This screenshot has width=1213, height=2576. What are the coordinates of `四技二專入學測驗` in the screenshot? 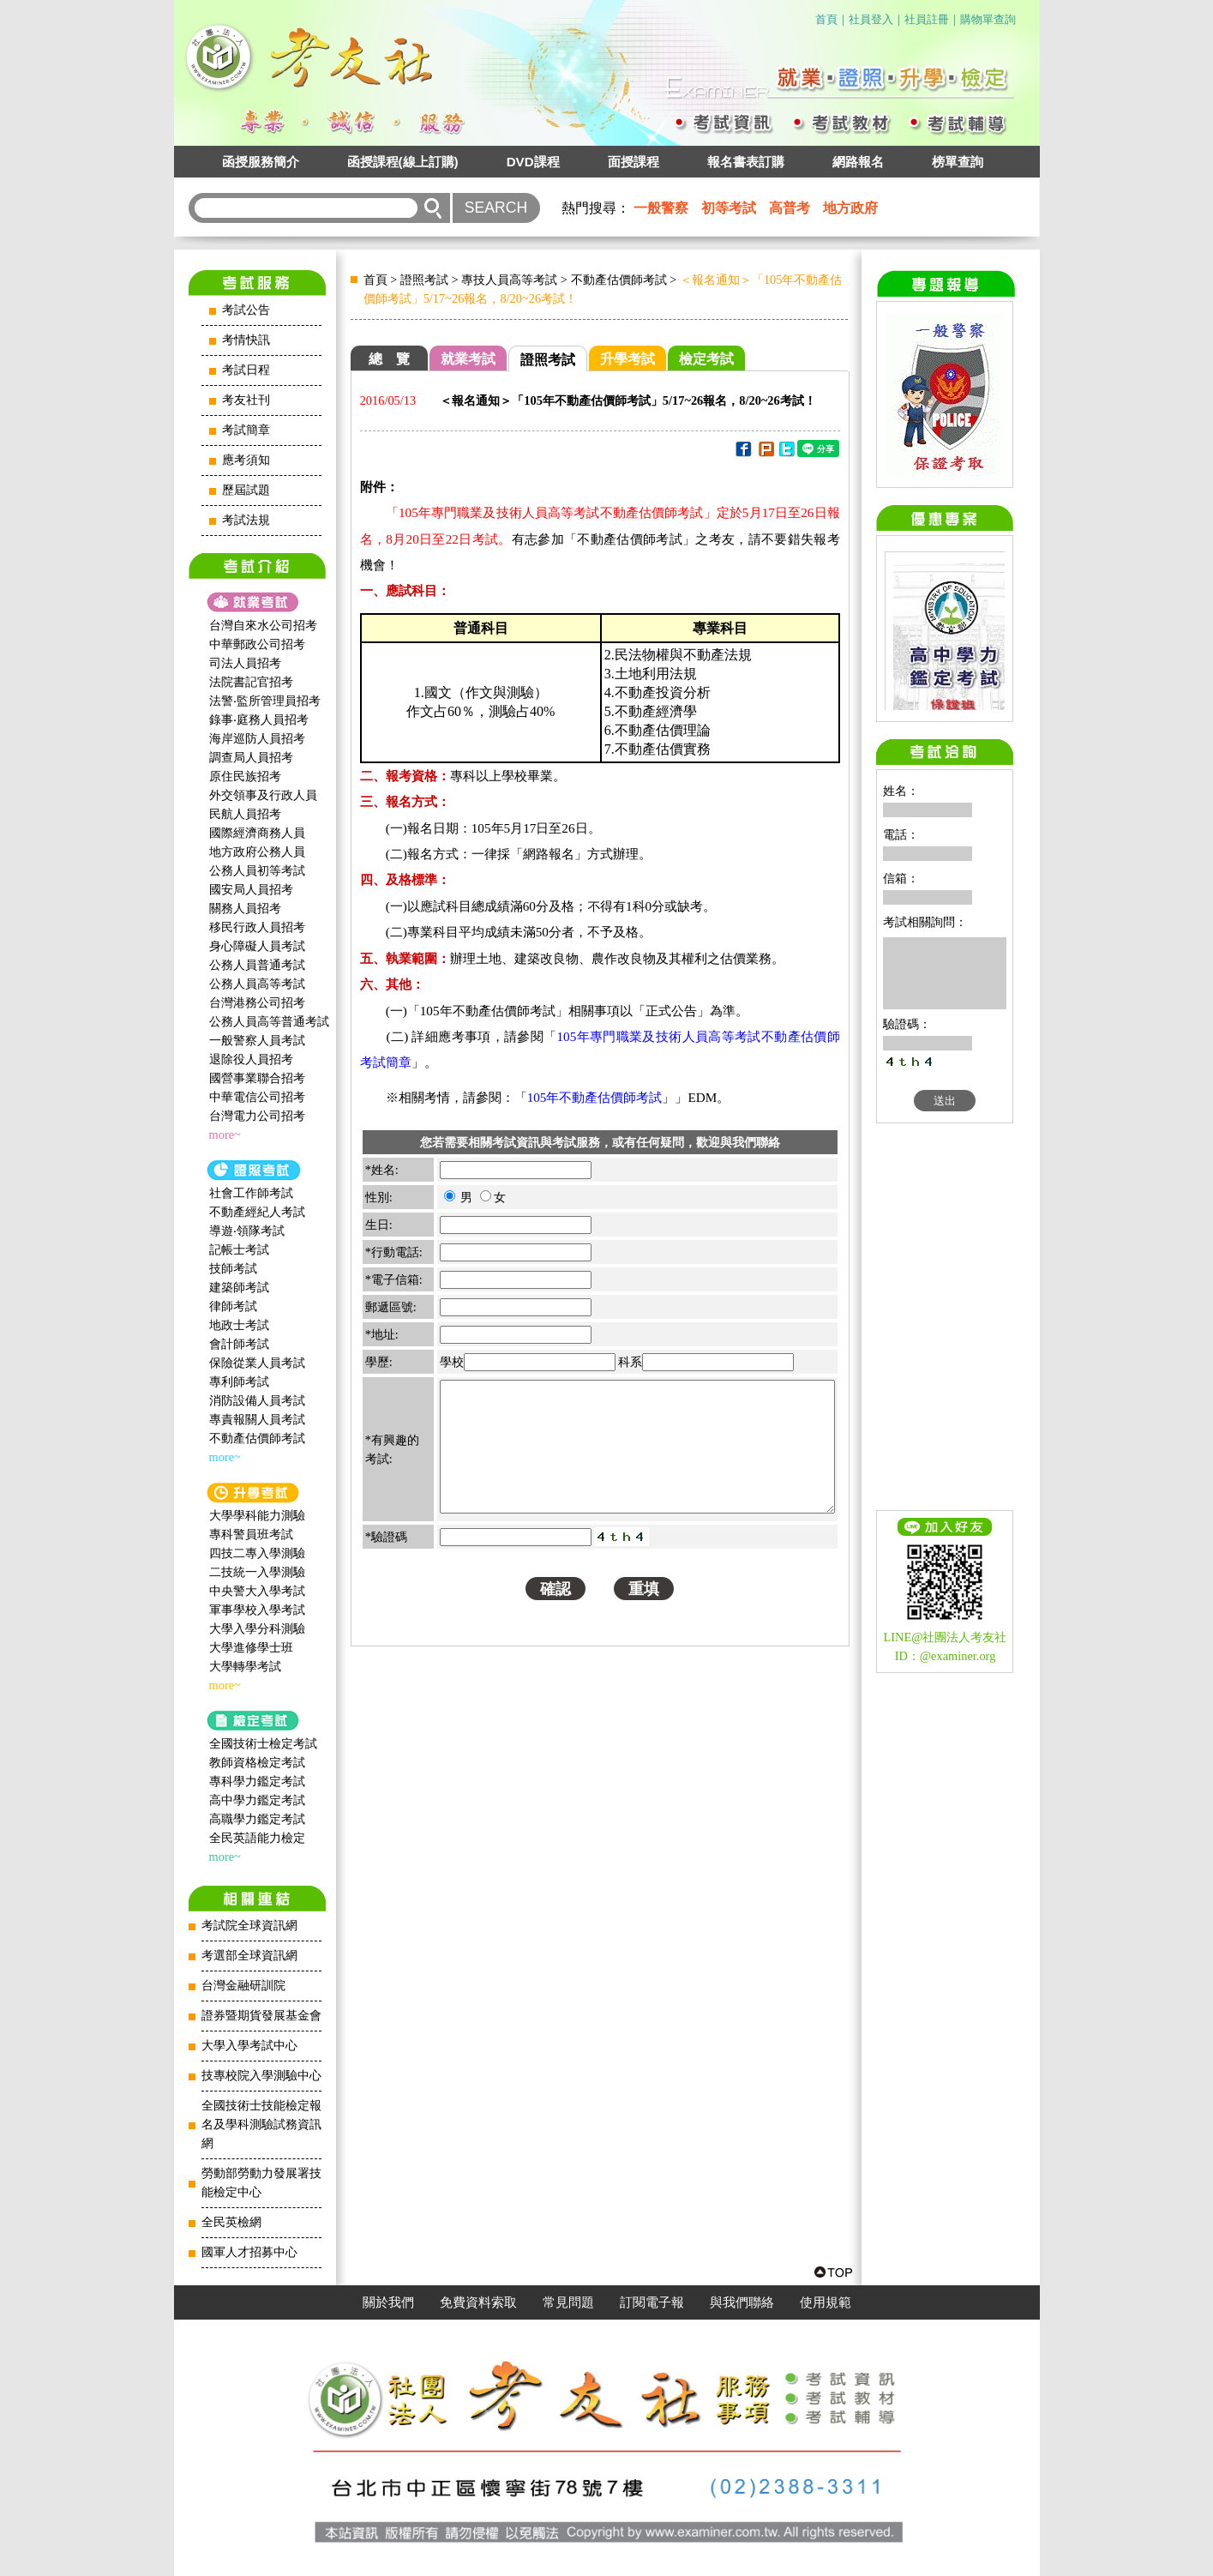 It's located at (257, 1553).